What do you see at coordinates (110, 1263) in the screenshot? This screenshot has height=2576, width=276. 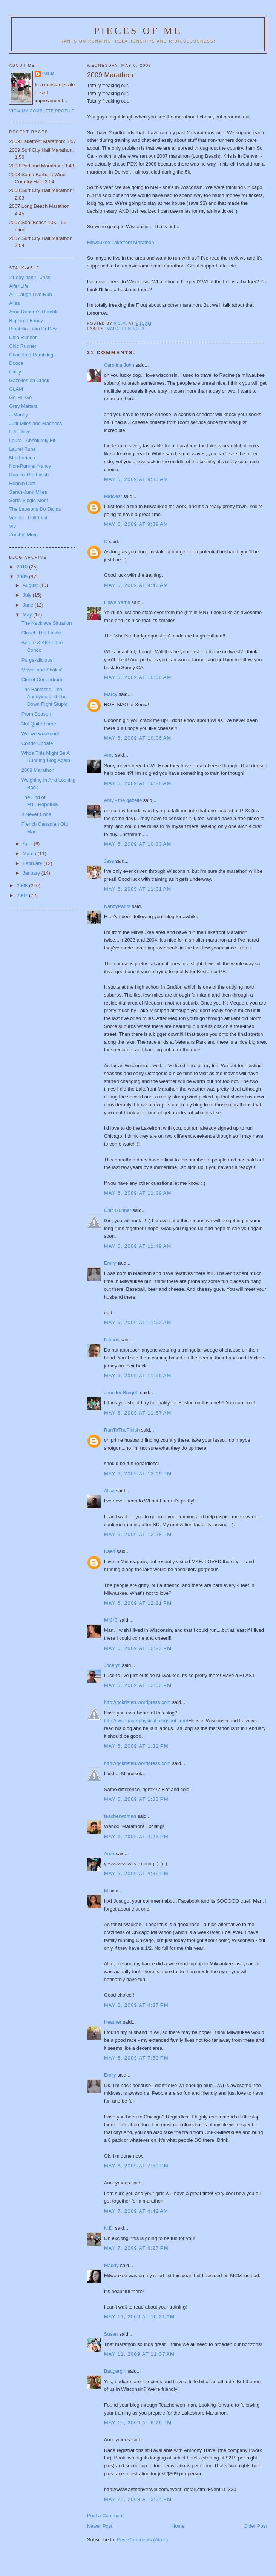 I see `Emily` at bounding box center [110, 1263].